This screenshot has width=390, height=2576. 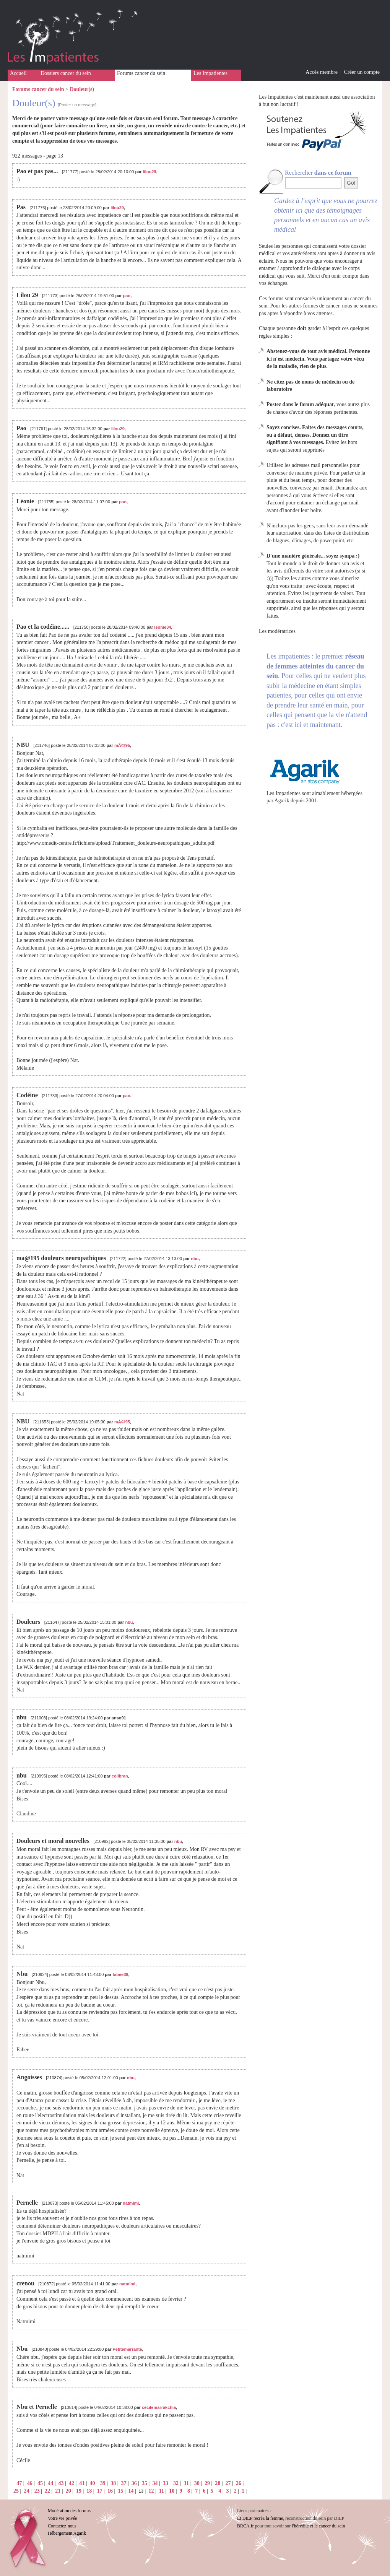 I want to click on Et DIEP recréa la femme, so click(x=260, y=2518).